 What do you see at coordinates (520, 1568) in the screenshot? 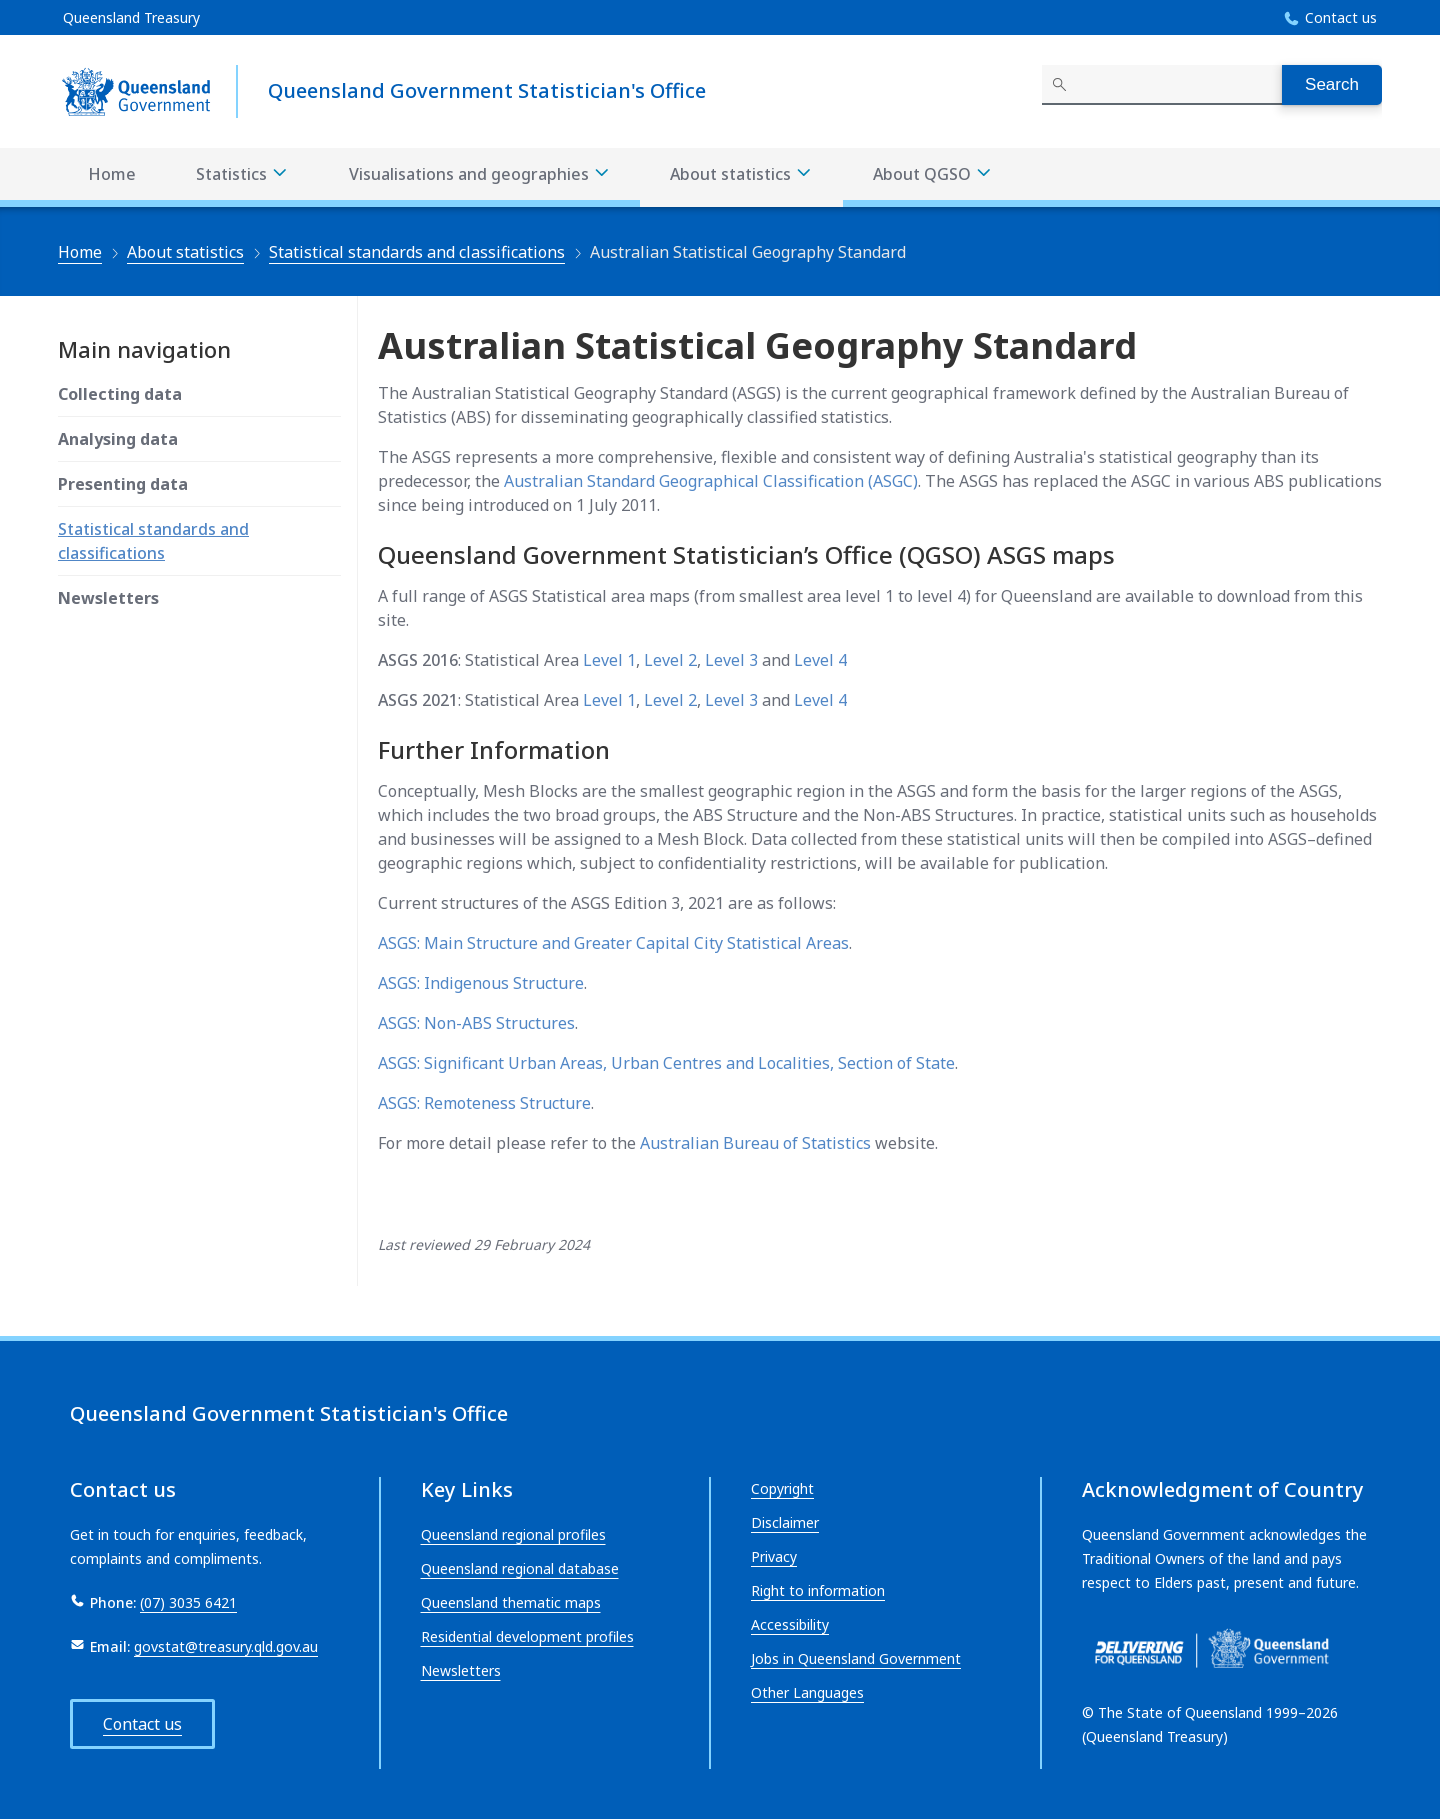
I see `Queensland regional database` at bounding box center [520, 1568].